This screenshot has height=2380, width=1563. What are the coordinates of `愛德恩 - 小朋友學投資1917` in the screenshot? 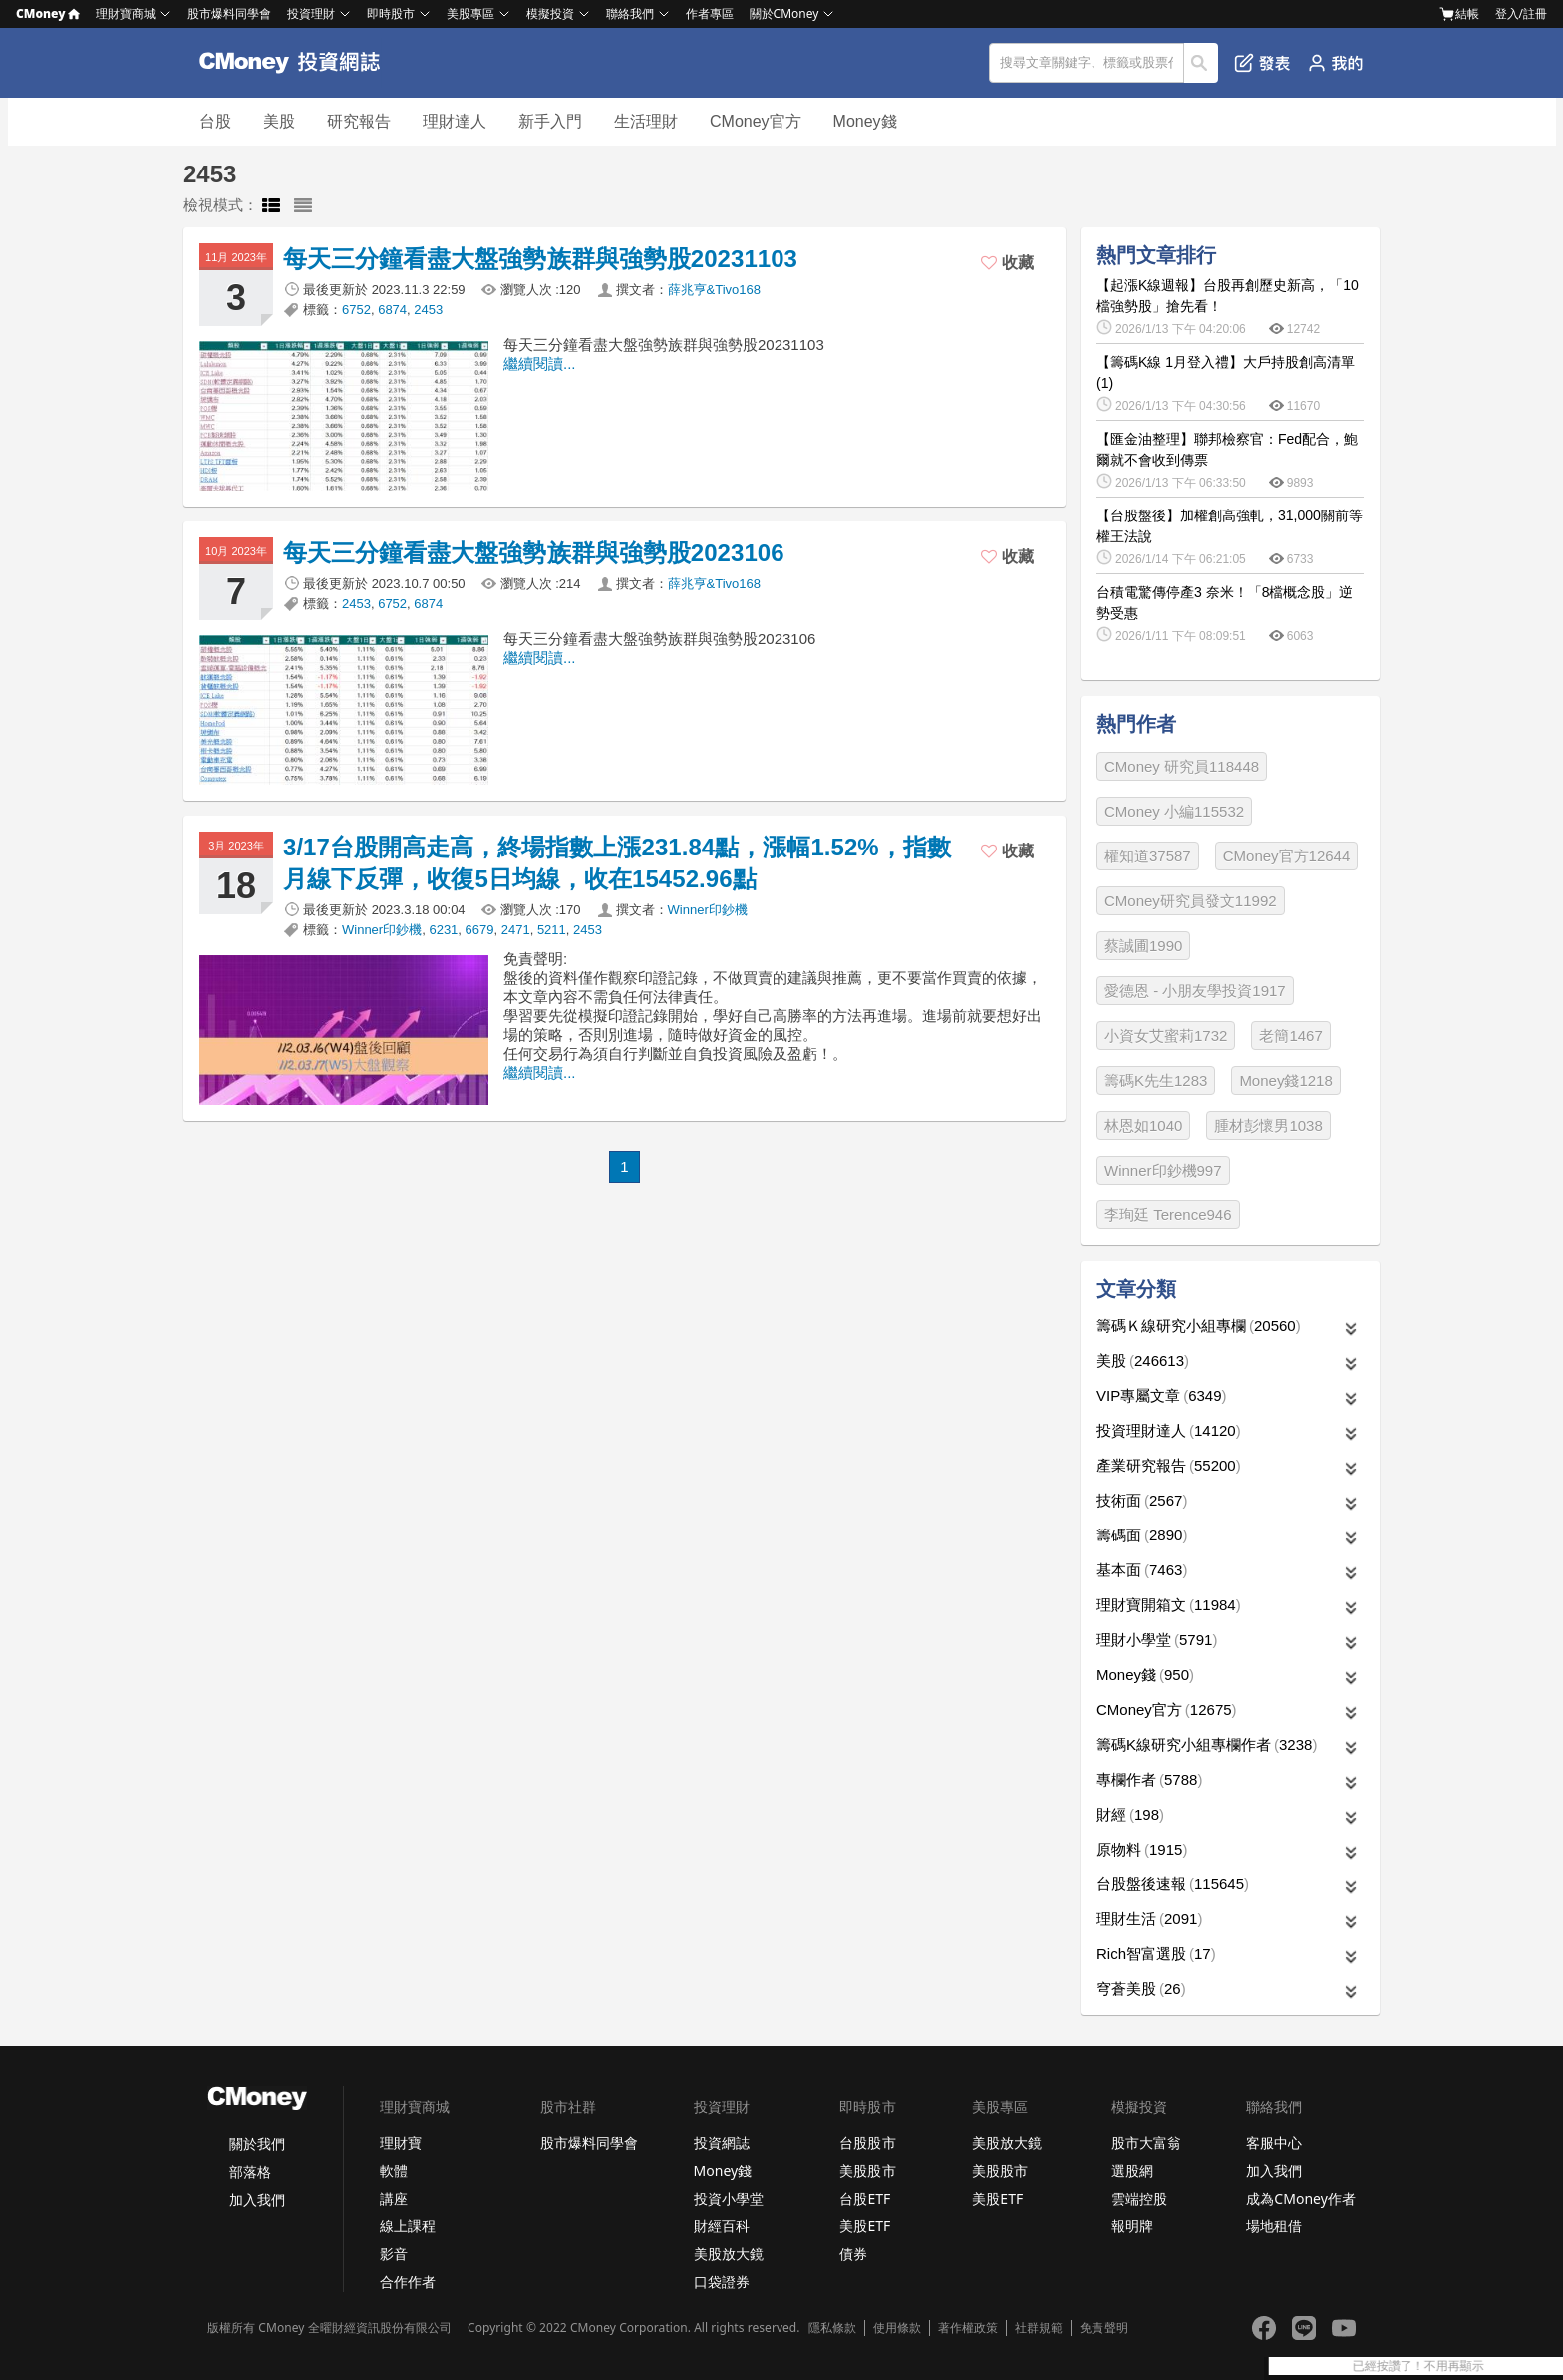 It's located at (1195, 990).